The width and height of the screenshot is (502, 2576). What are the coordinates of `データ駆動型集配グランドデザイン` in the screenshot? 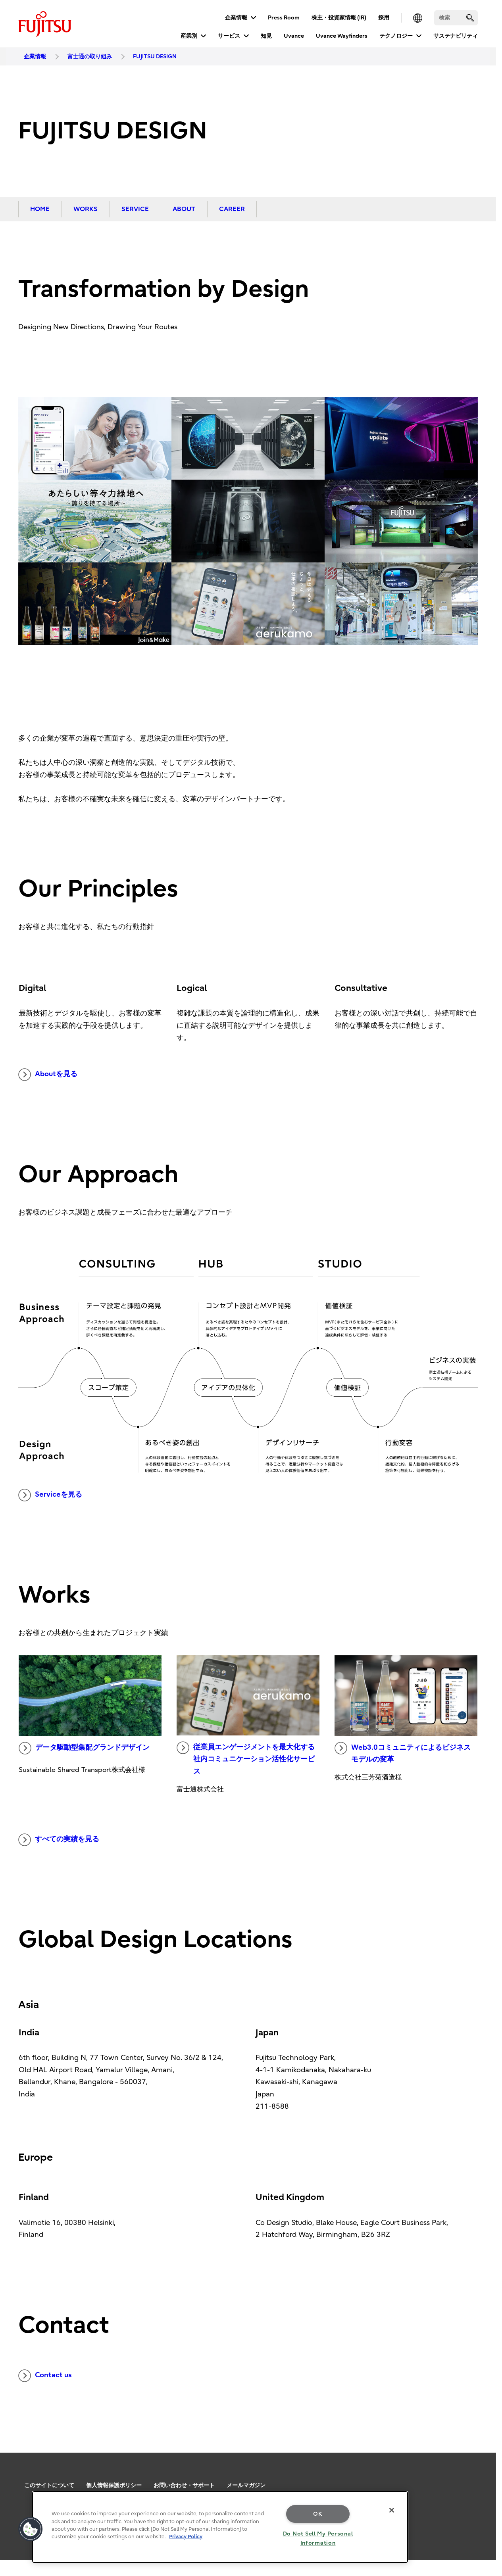 It's located at (84, 1748).